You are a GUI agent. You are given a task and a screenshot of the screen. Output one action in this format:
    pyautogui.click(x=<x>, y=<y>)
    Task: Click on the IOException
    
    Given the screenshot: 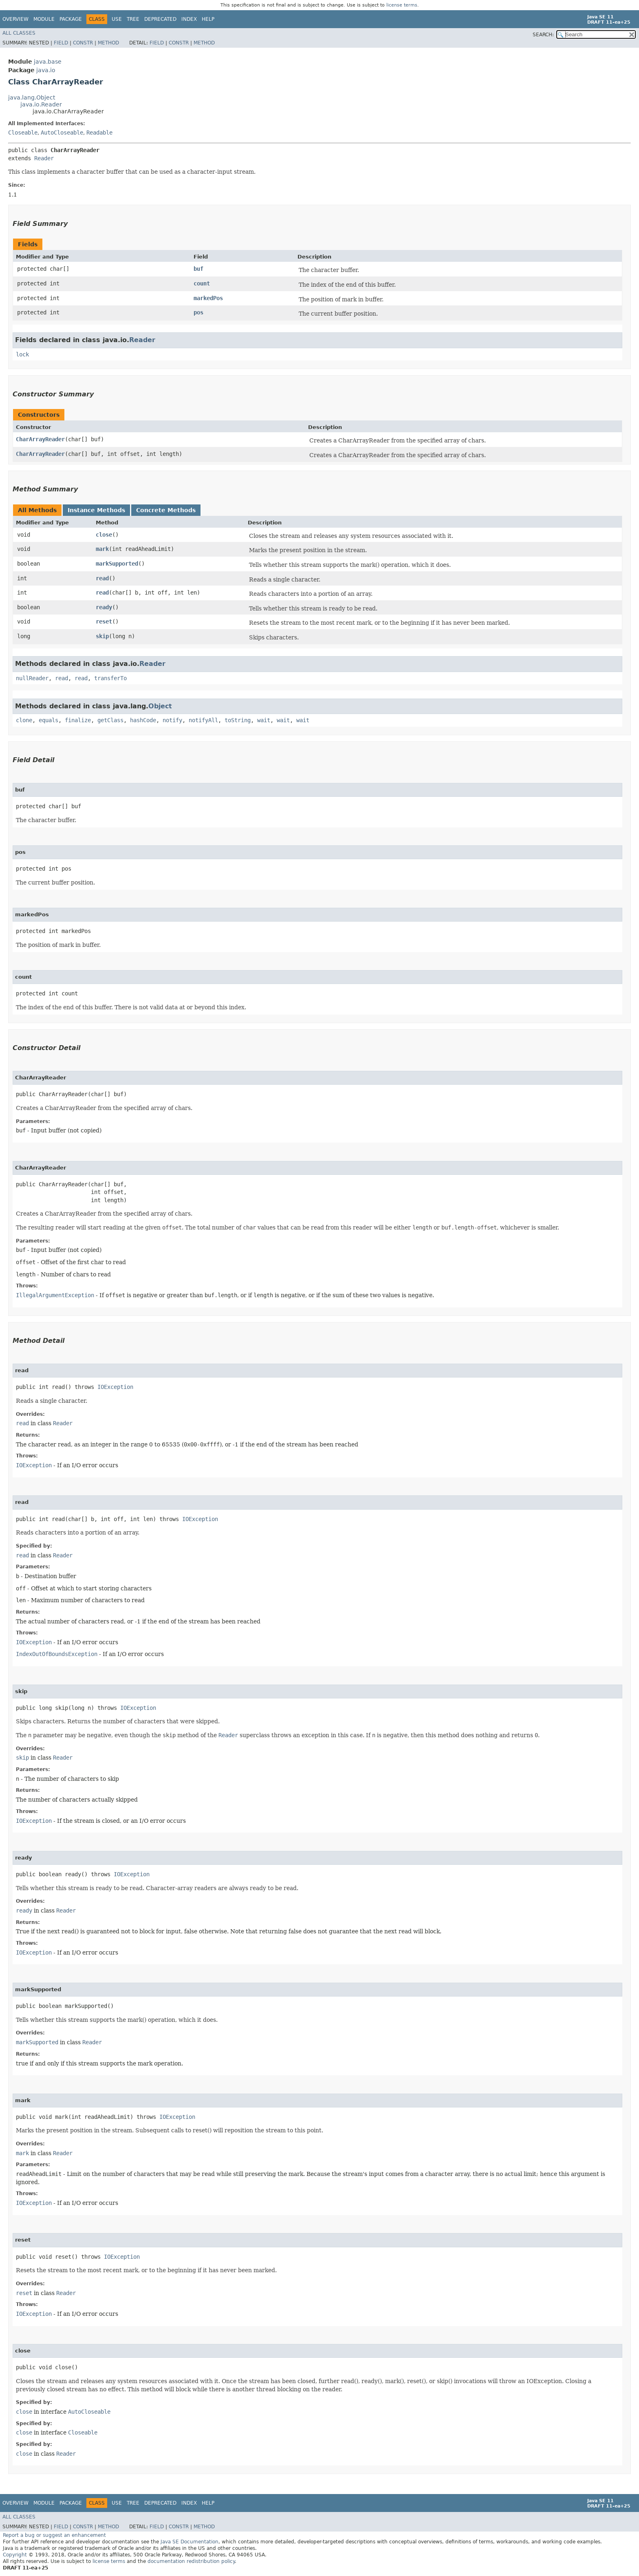 What is the action you would take?
    pyautogui.click(x=115, y=1387)
    